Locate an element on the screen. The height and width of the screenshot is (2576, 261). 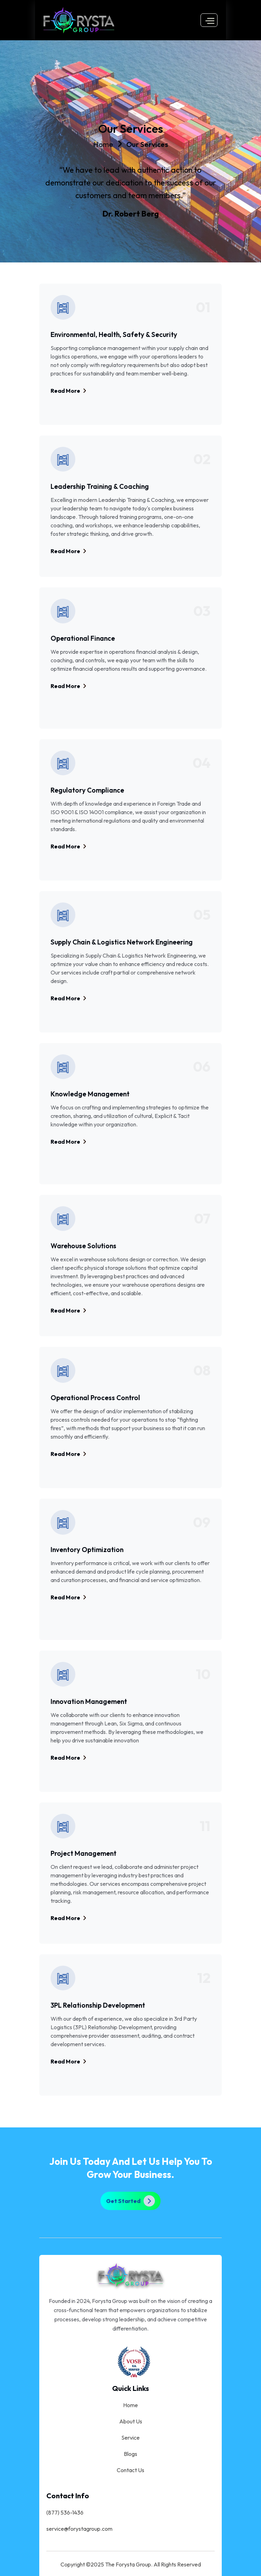
Knowledge Management is located at coordinates (90, 1094).